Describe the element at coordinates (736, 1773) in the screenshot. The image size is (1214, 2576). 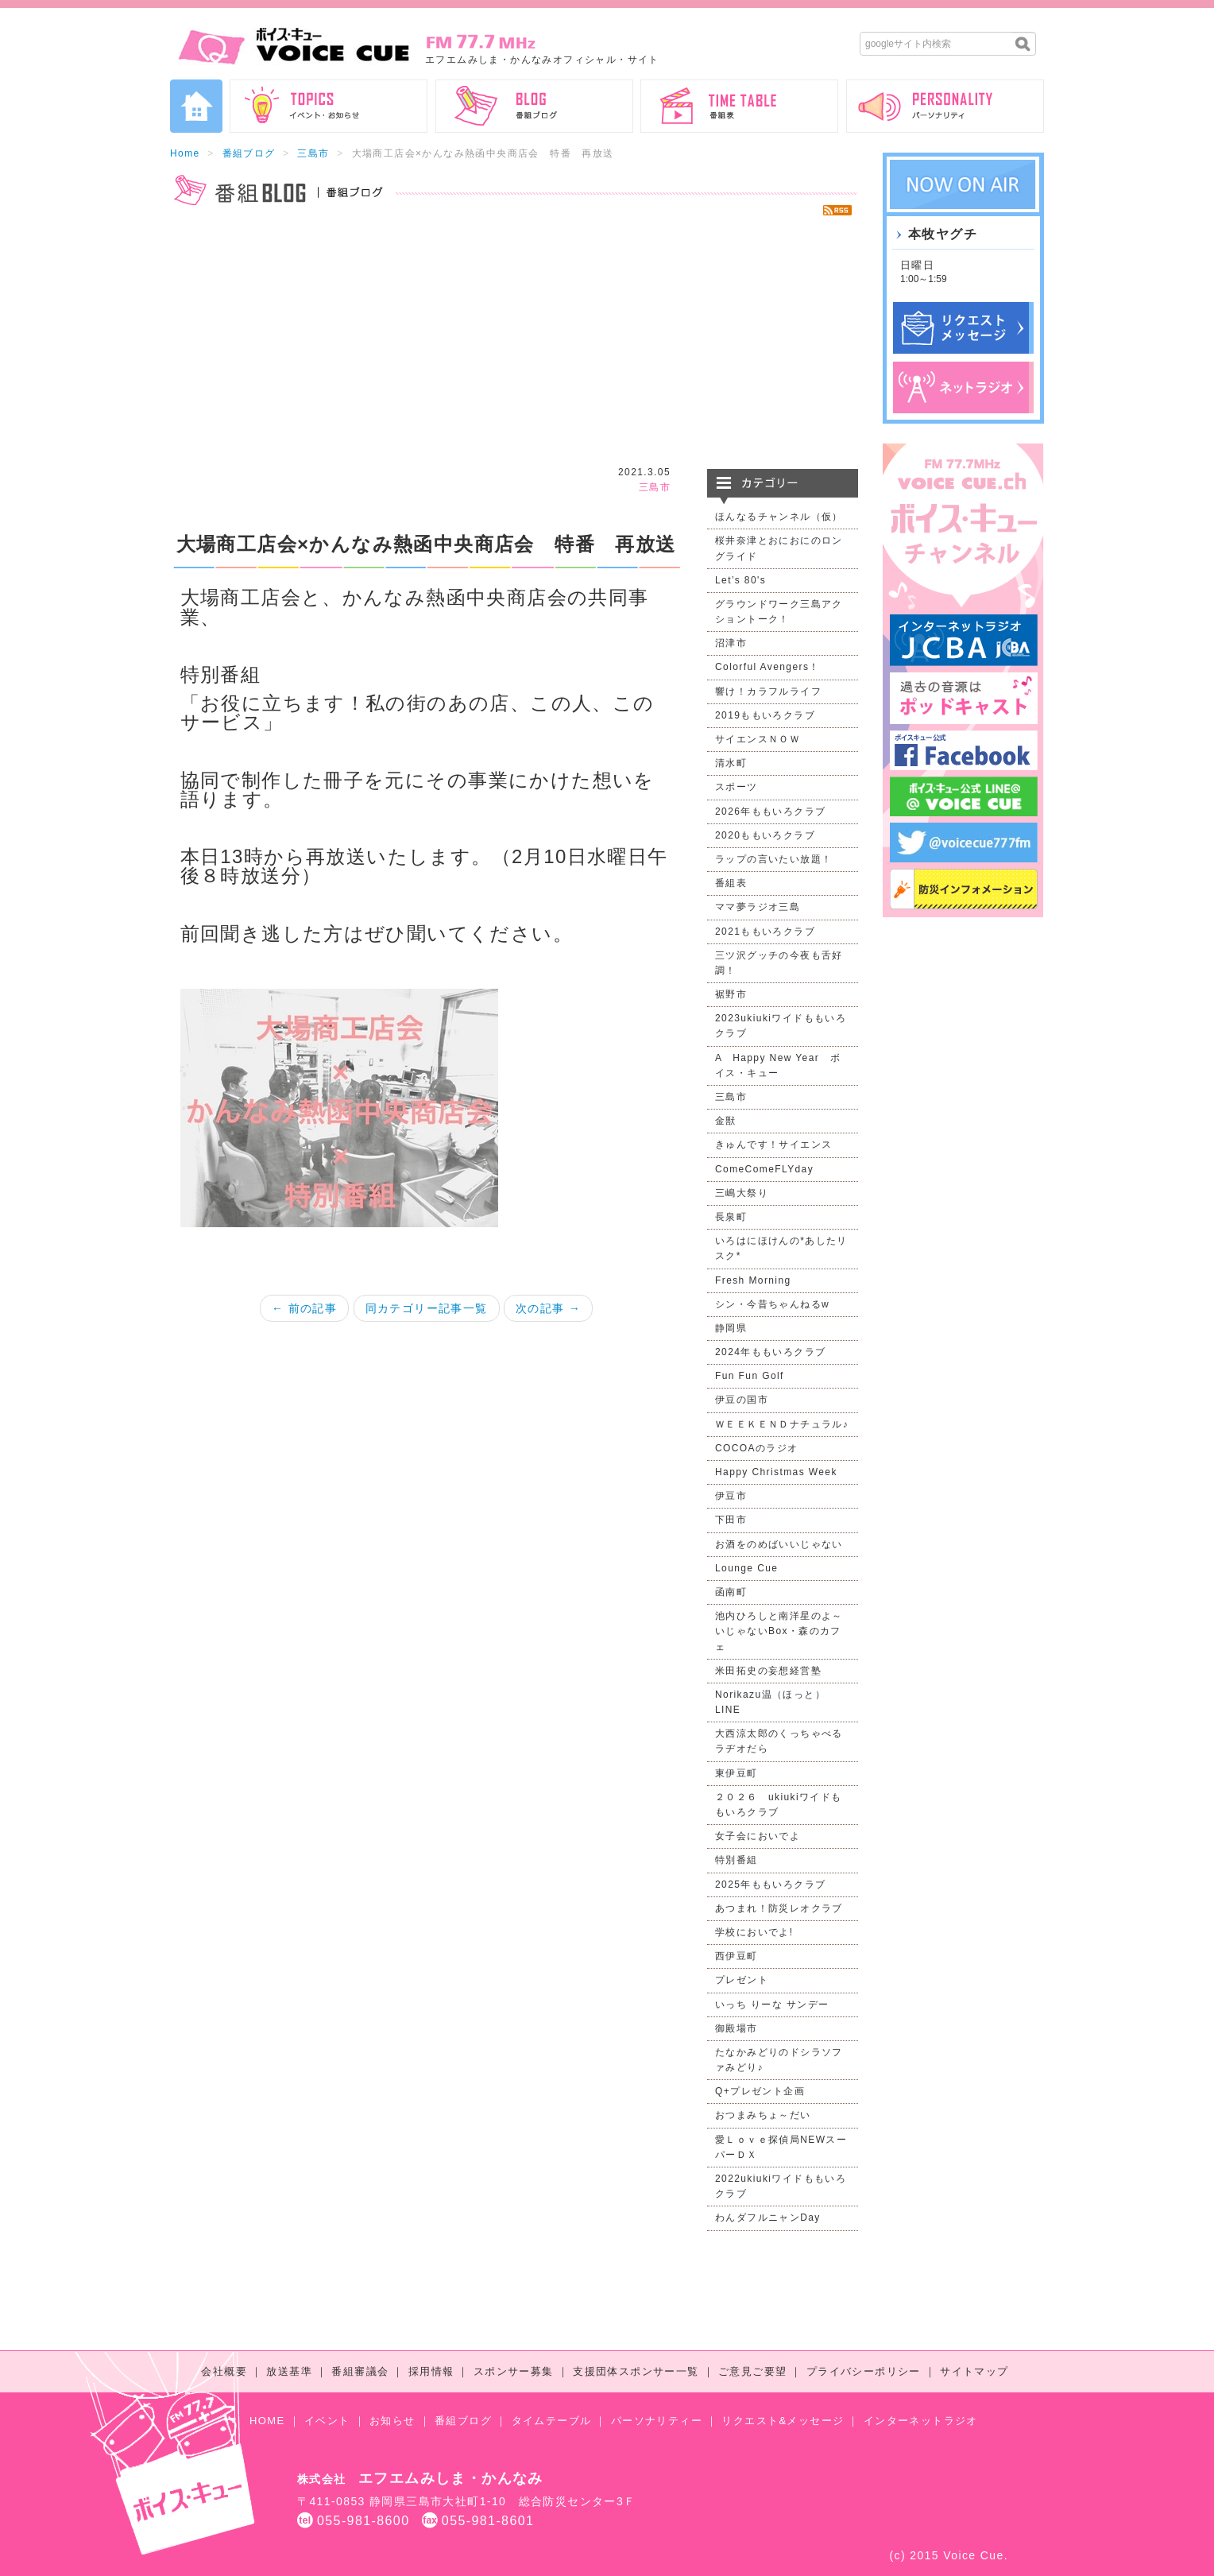
I see `東伊豆町` at that location.